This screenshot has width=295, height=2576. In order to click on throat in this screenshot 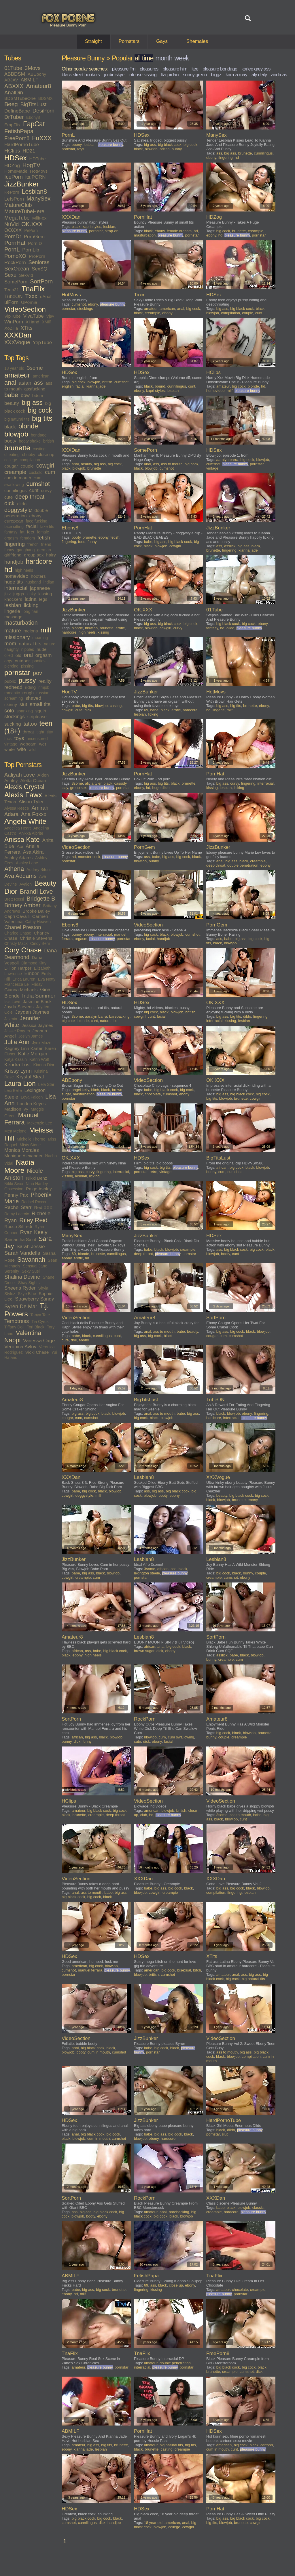, I will do `click(28, 731)`.